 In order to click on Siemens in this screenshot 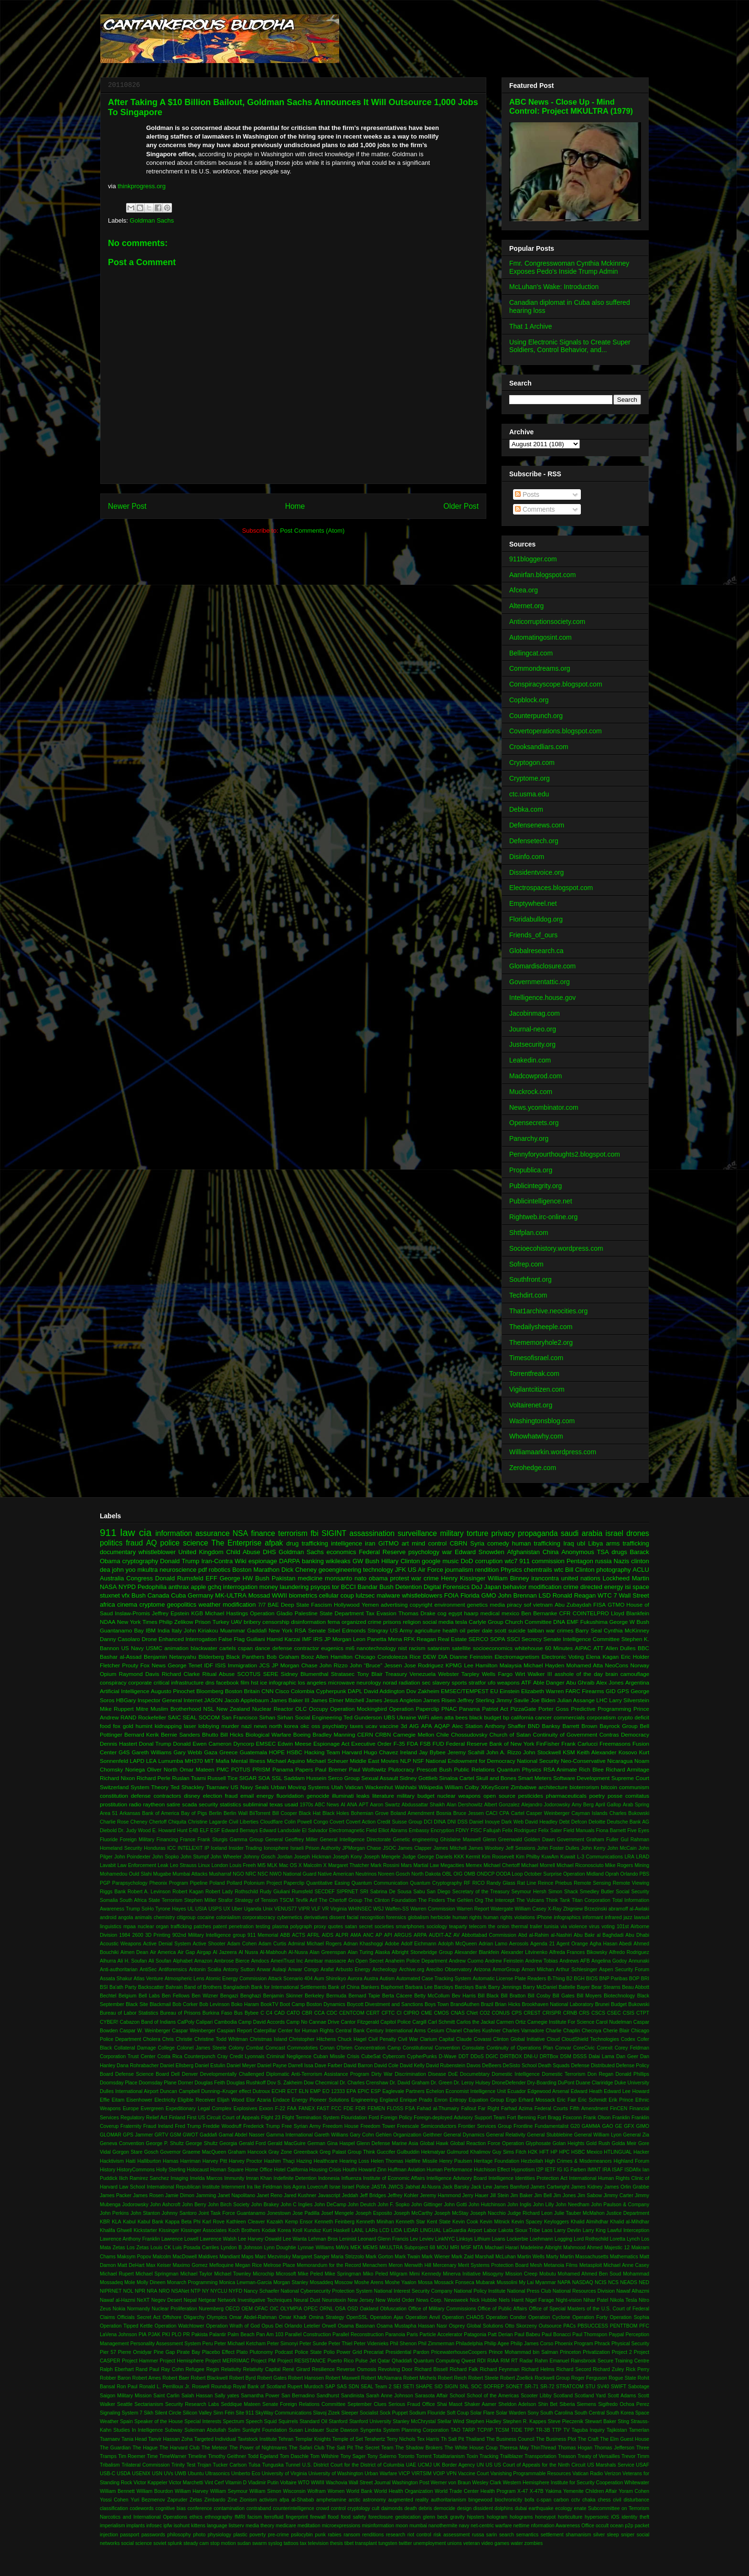, I will do `click(586, 2404)`.